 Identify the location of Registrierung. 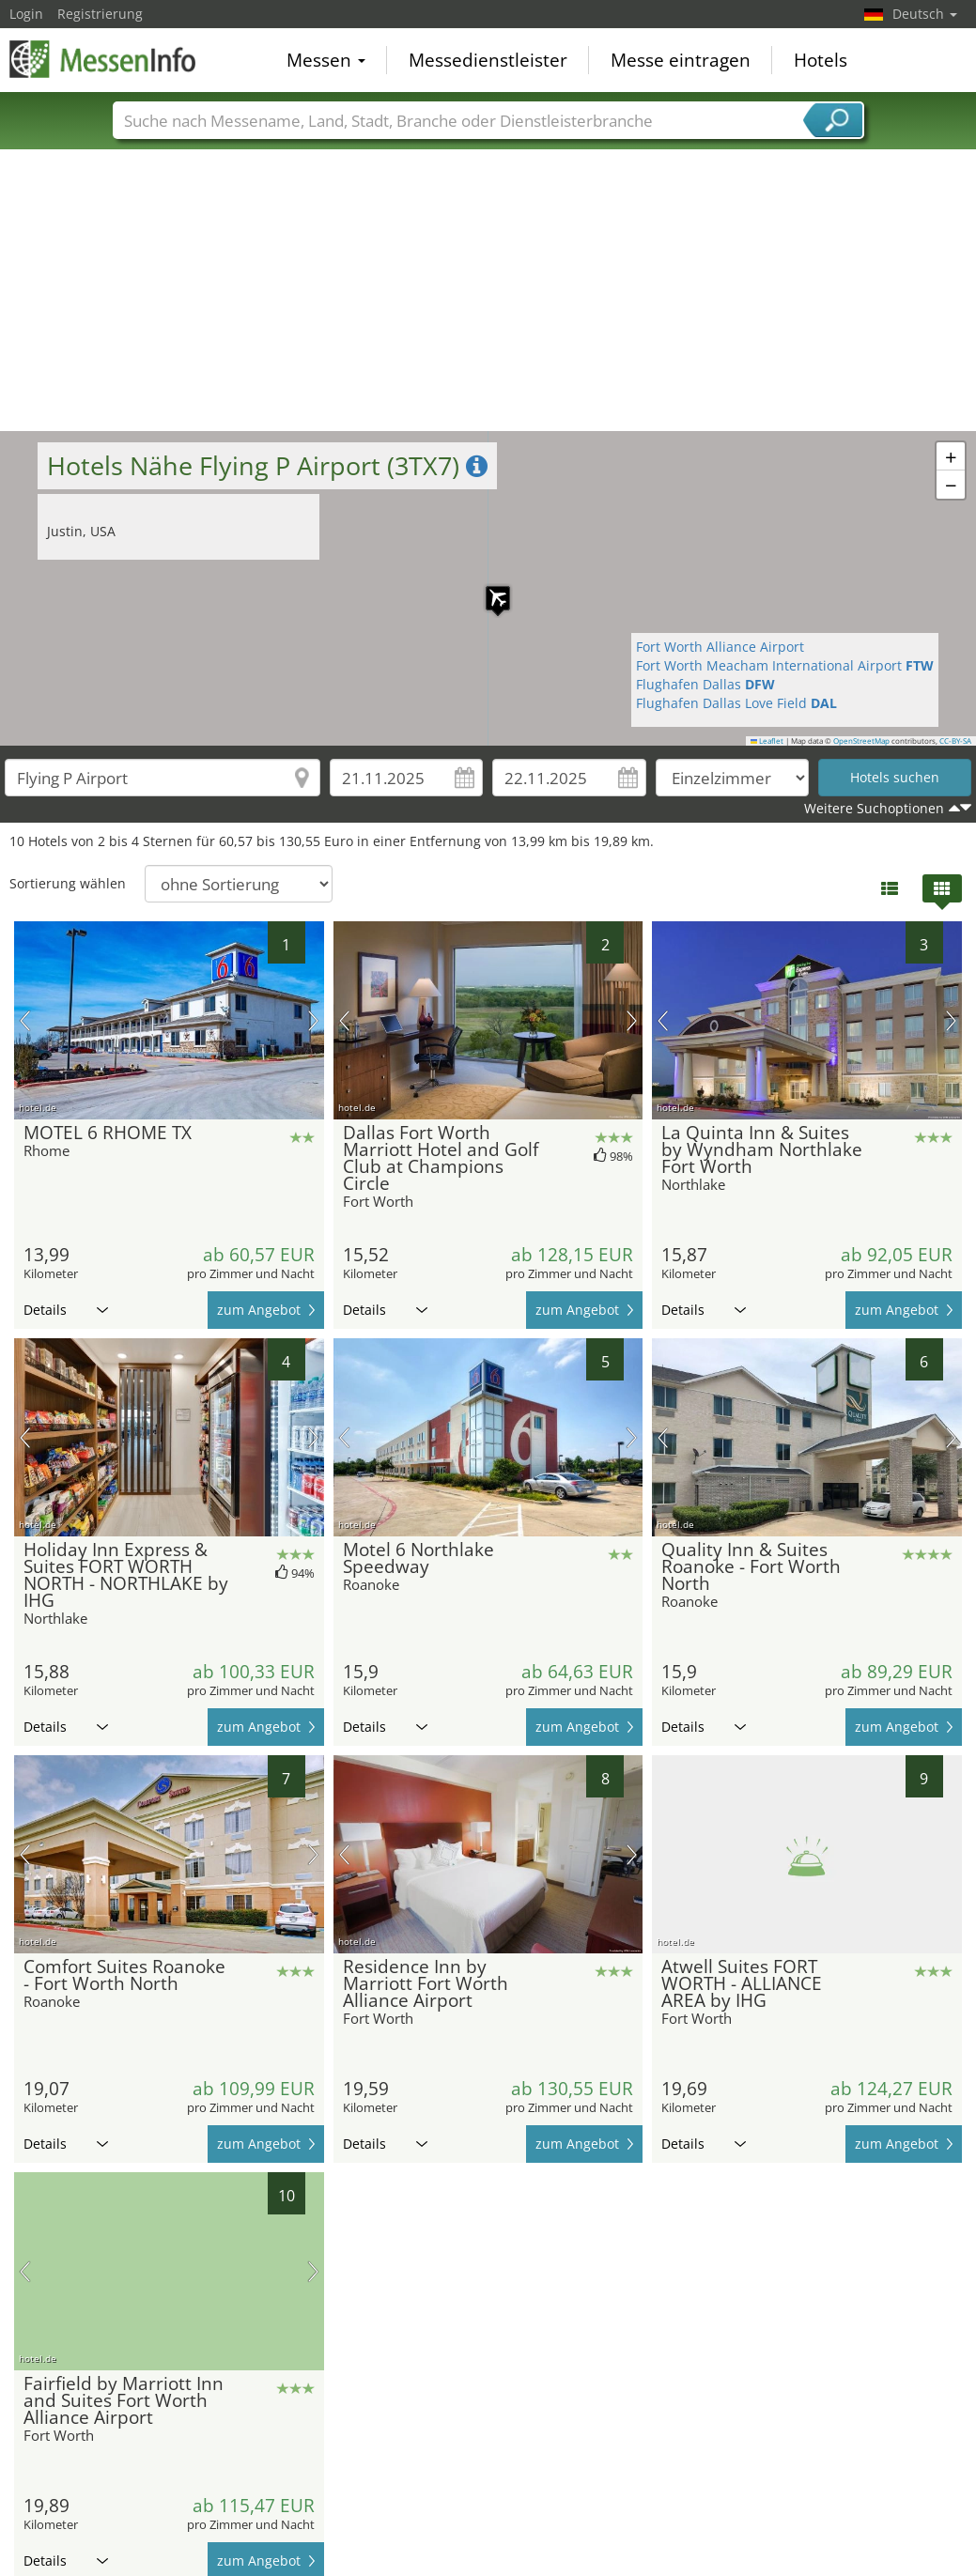
(100, 14).